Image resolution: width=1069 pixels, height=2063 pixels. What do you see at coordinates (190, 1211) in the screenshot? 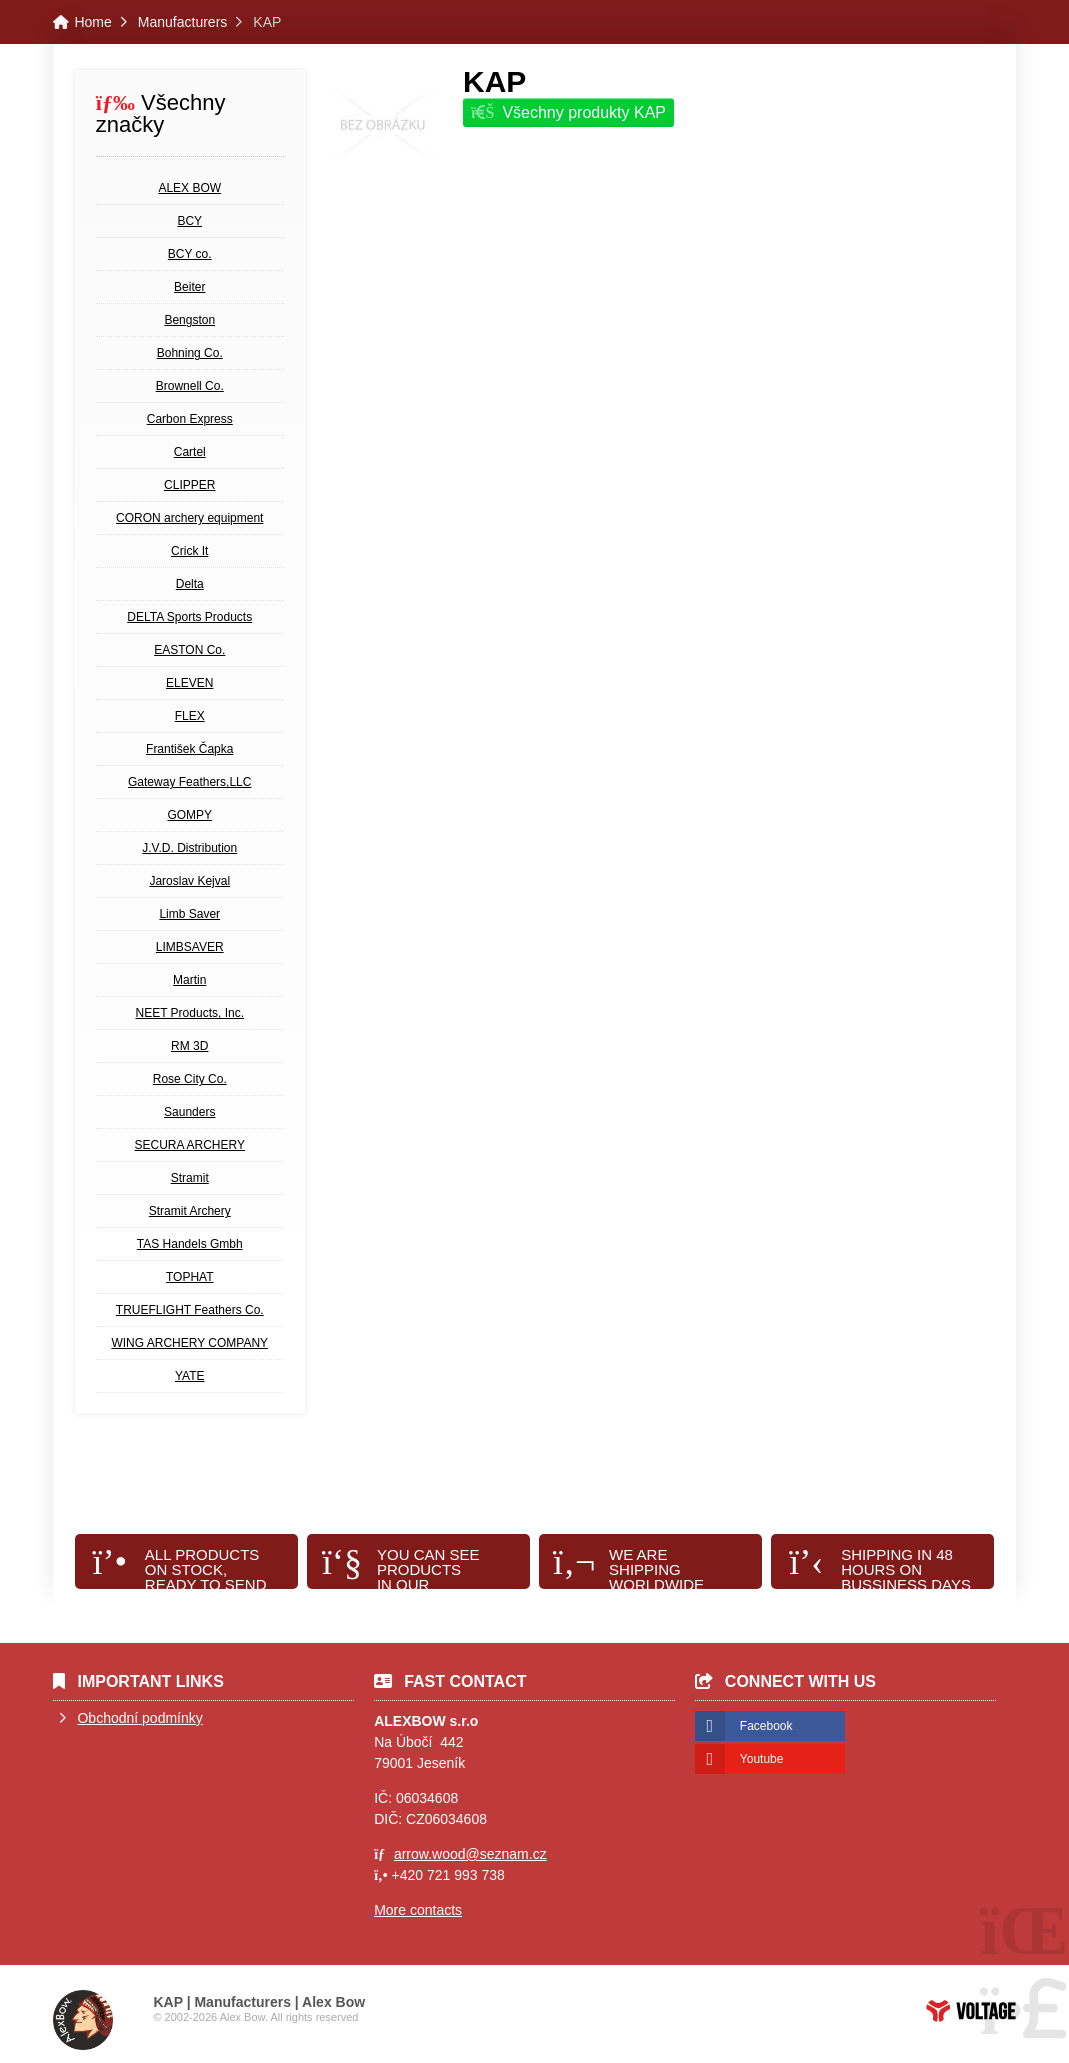
I see `Stramit Archery` at bounding box center [190, 1211].